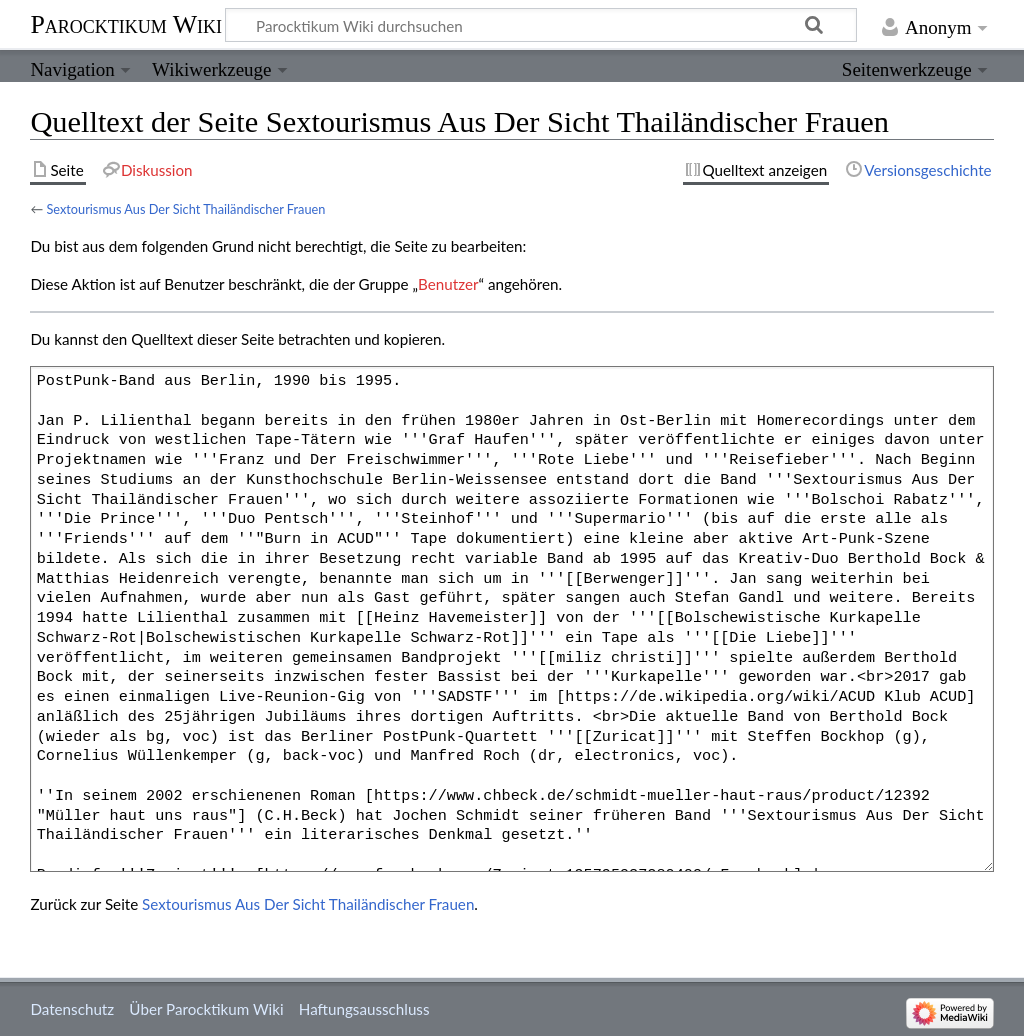 This screenshot has height=1036, width=1024. Describe the element at coordinates (185, 209) in the screenshot. I see `Sextourismus Aus Der Sicht Thailändischer Frauen` at that location.